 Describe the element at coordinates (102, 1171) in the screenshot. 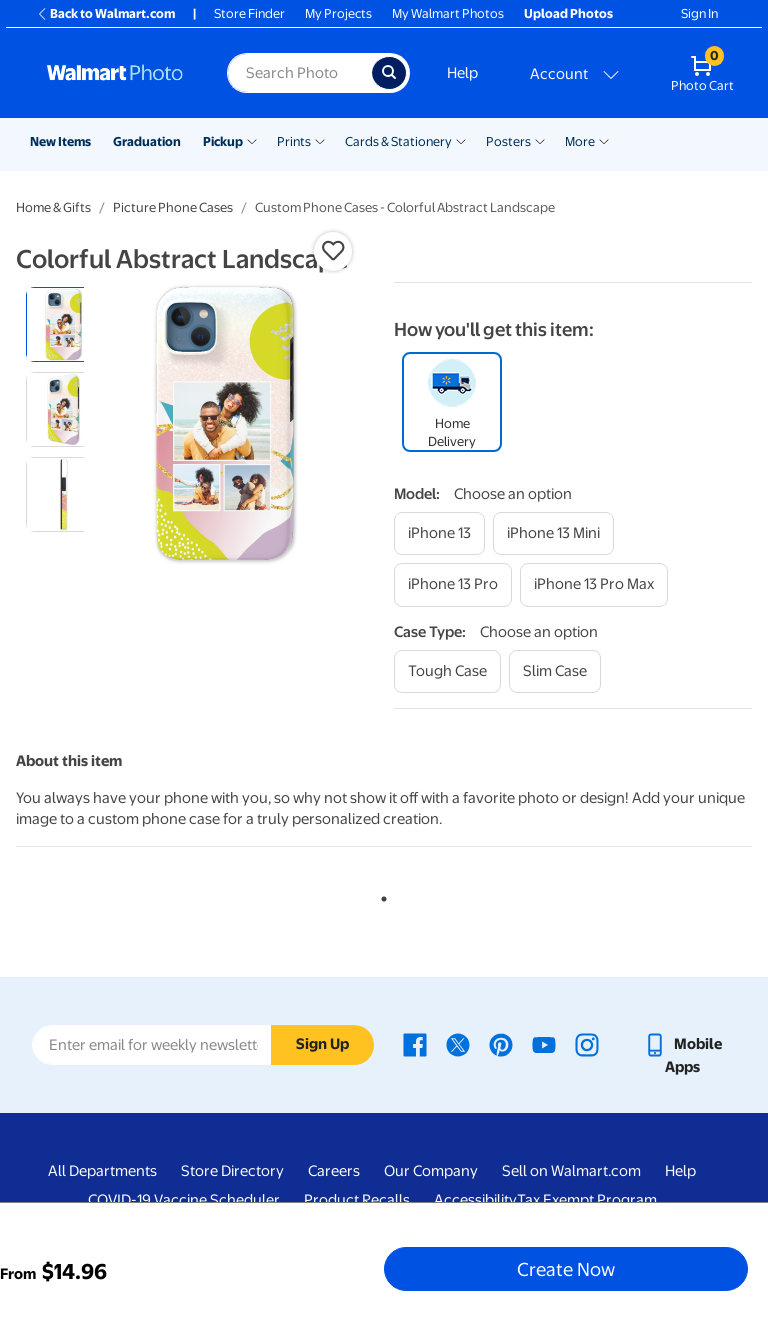

I see `All Departments [All Departments - opens in a new window]` at that location.